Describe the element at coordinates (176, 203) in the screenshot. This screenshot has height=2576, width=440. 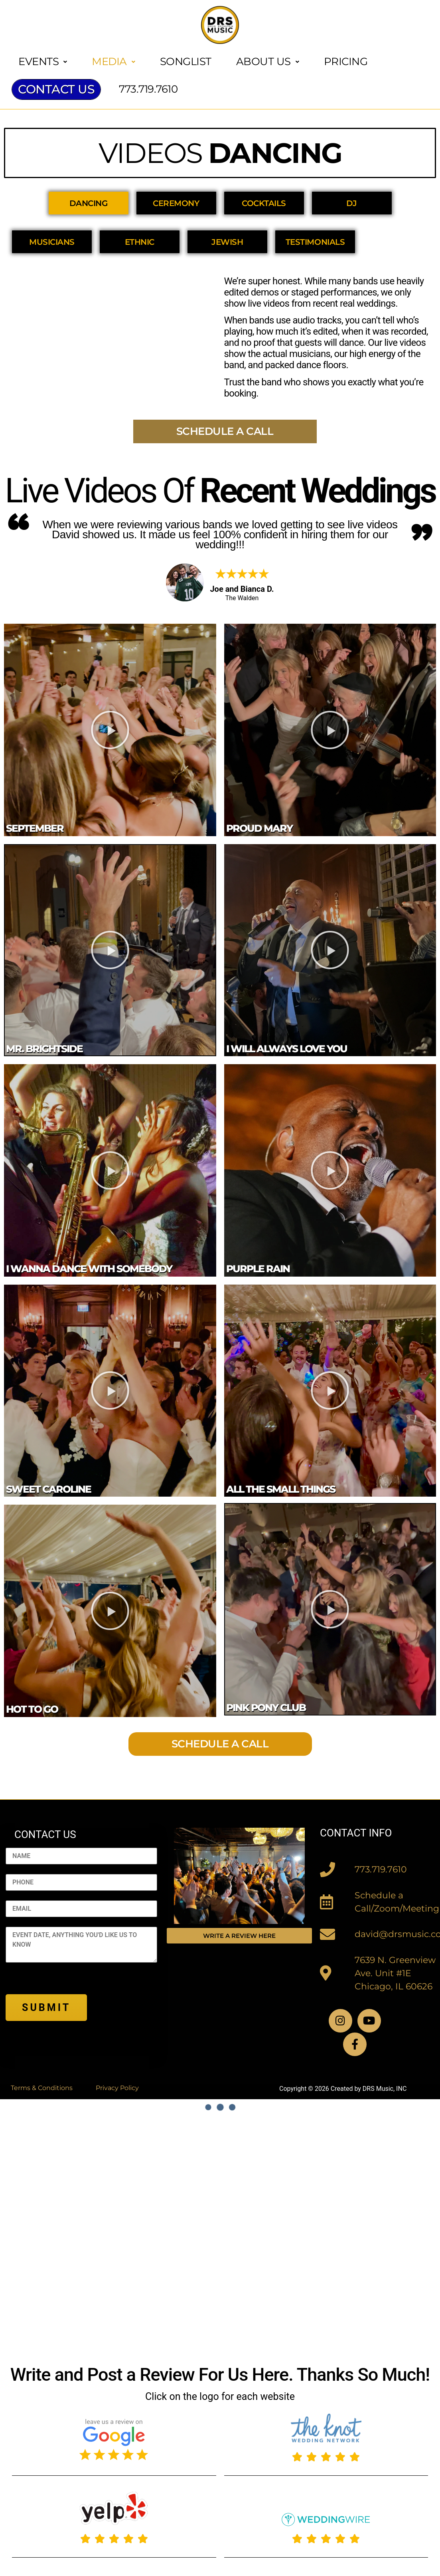
I see `CEREMONY` at that location.